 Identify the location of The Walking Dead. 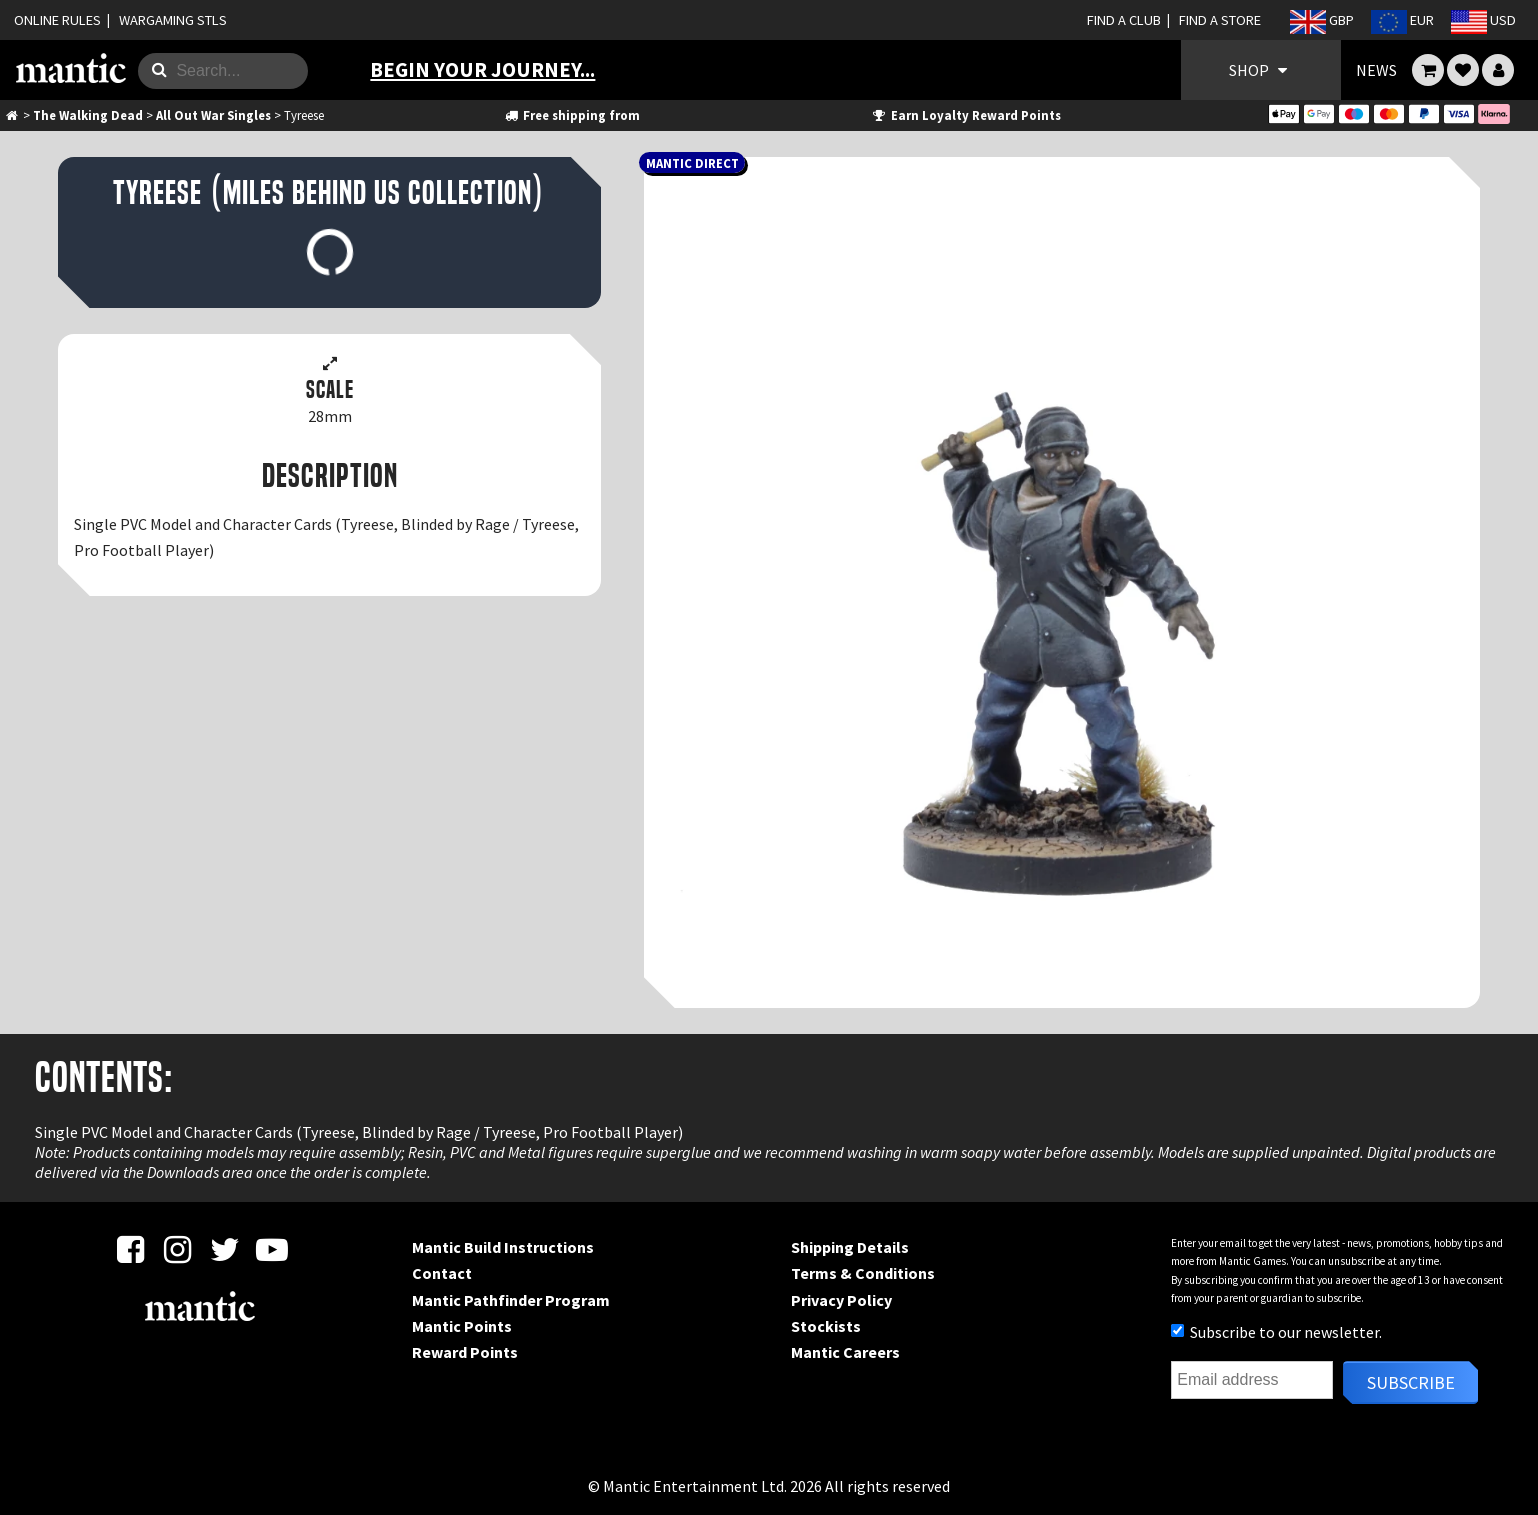
(88, 115).